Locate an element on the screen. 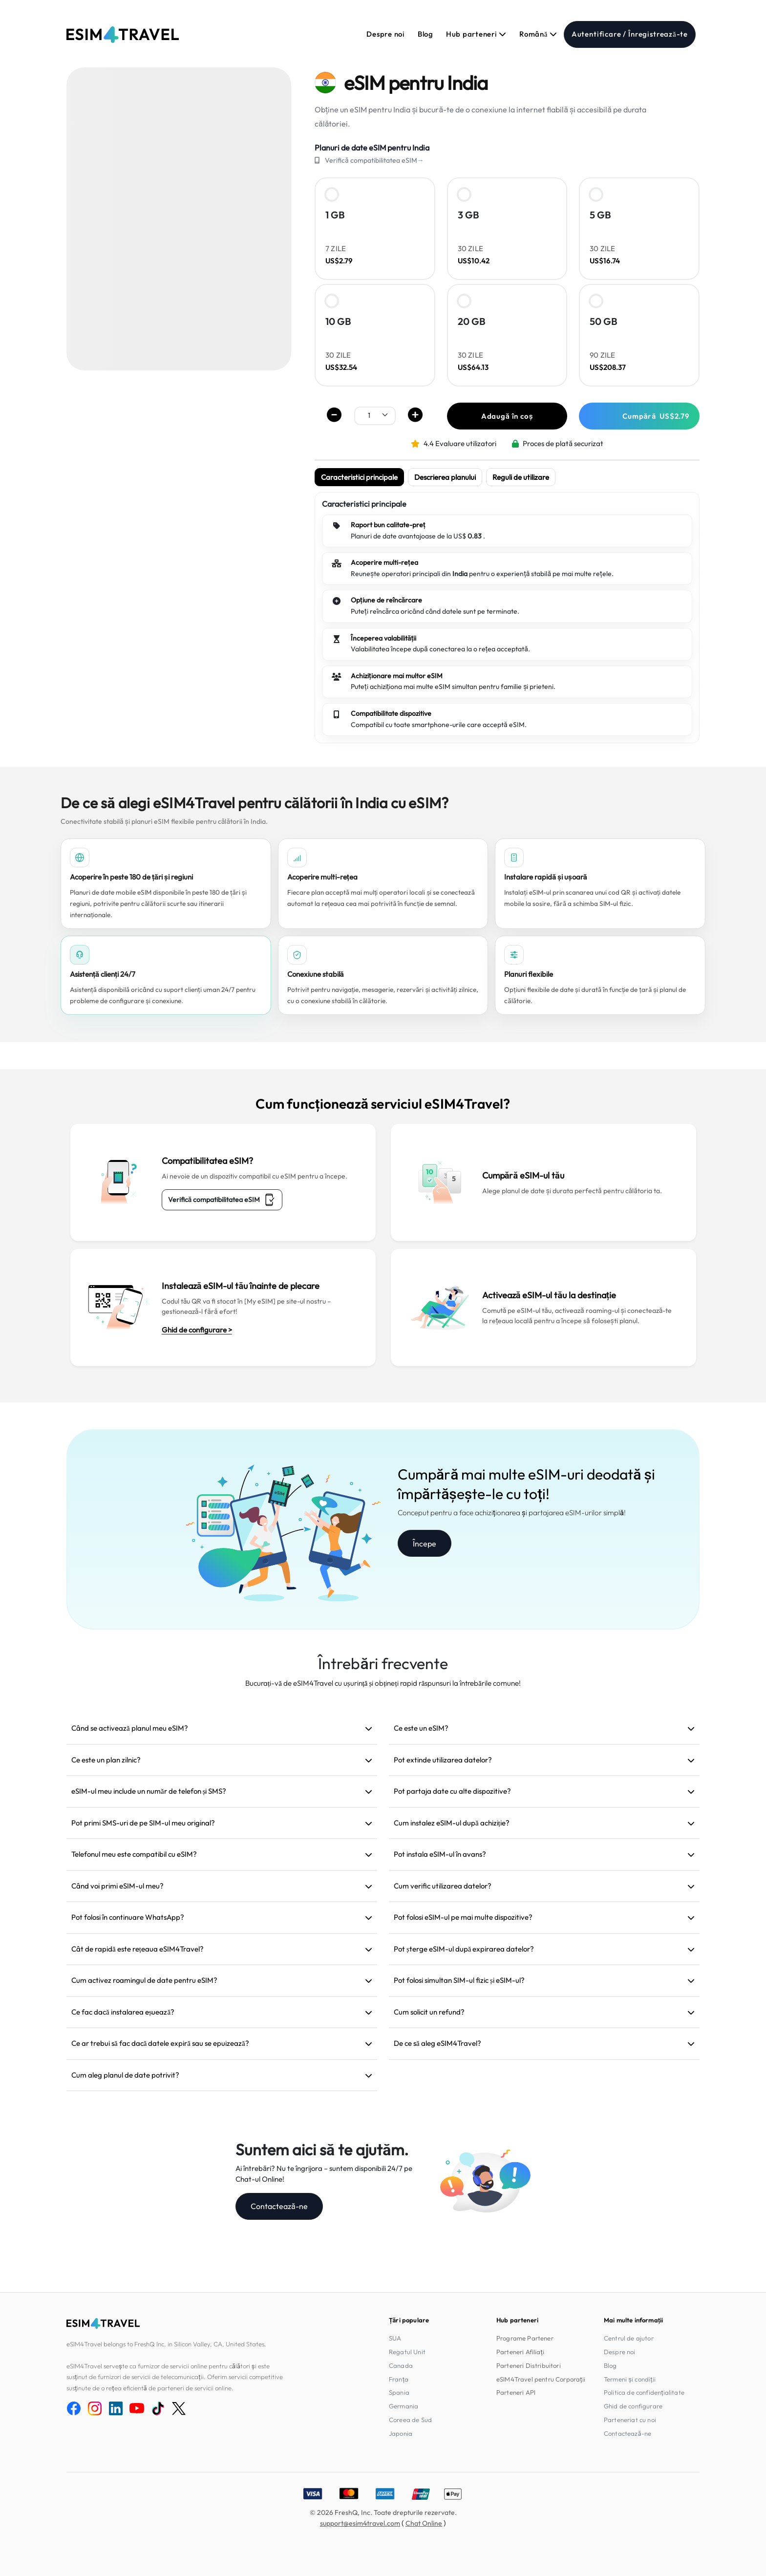  Parteneriat cu noi is located at coordinates (630, 2420).